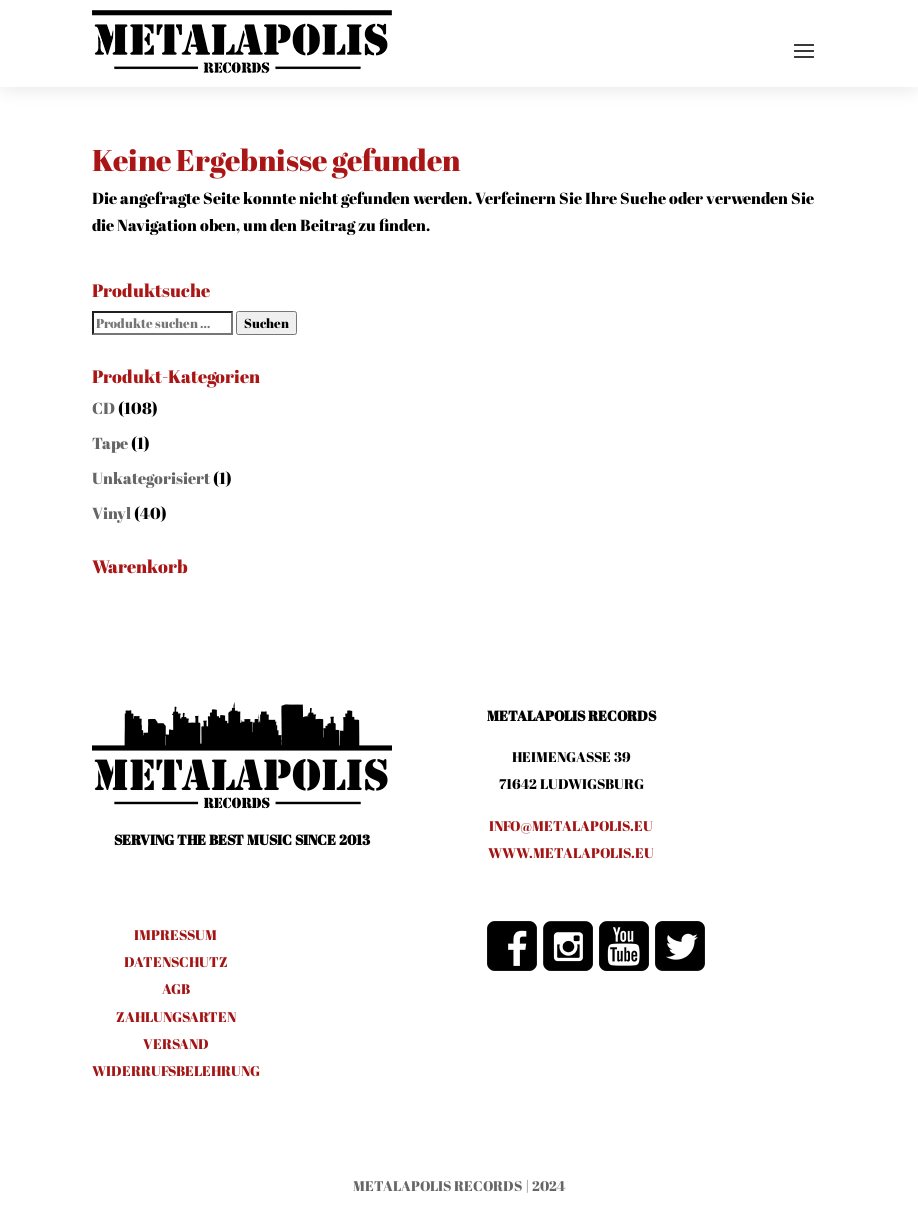 Image resolution: width=918 pixels, height=1214 pixels. Describe the element at coordinates (176, 1043) in the screenshot. I see `VERSAND` at that location.